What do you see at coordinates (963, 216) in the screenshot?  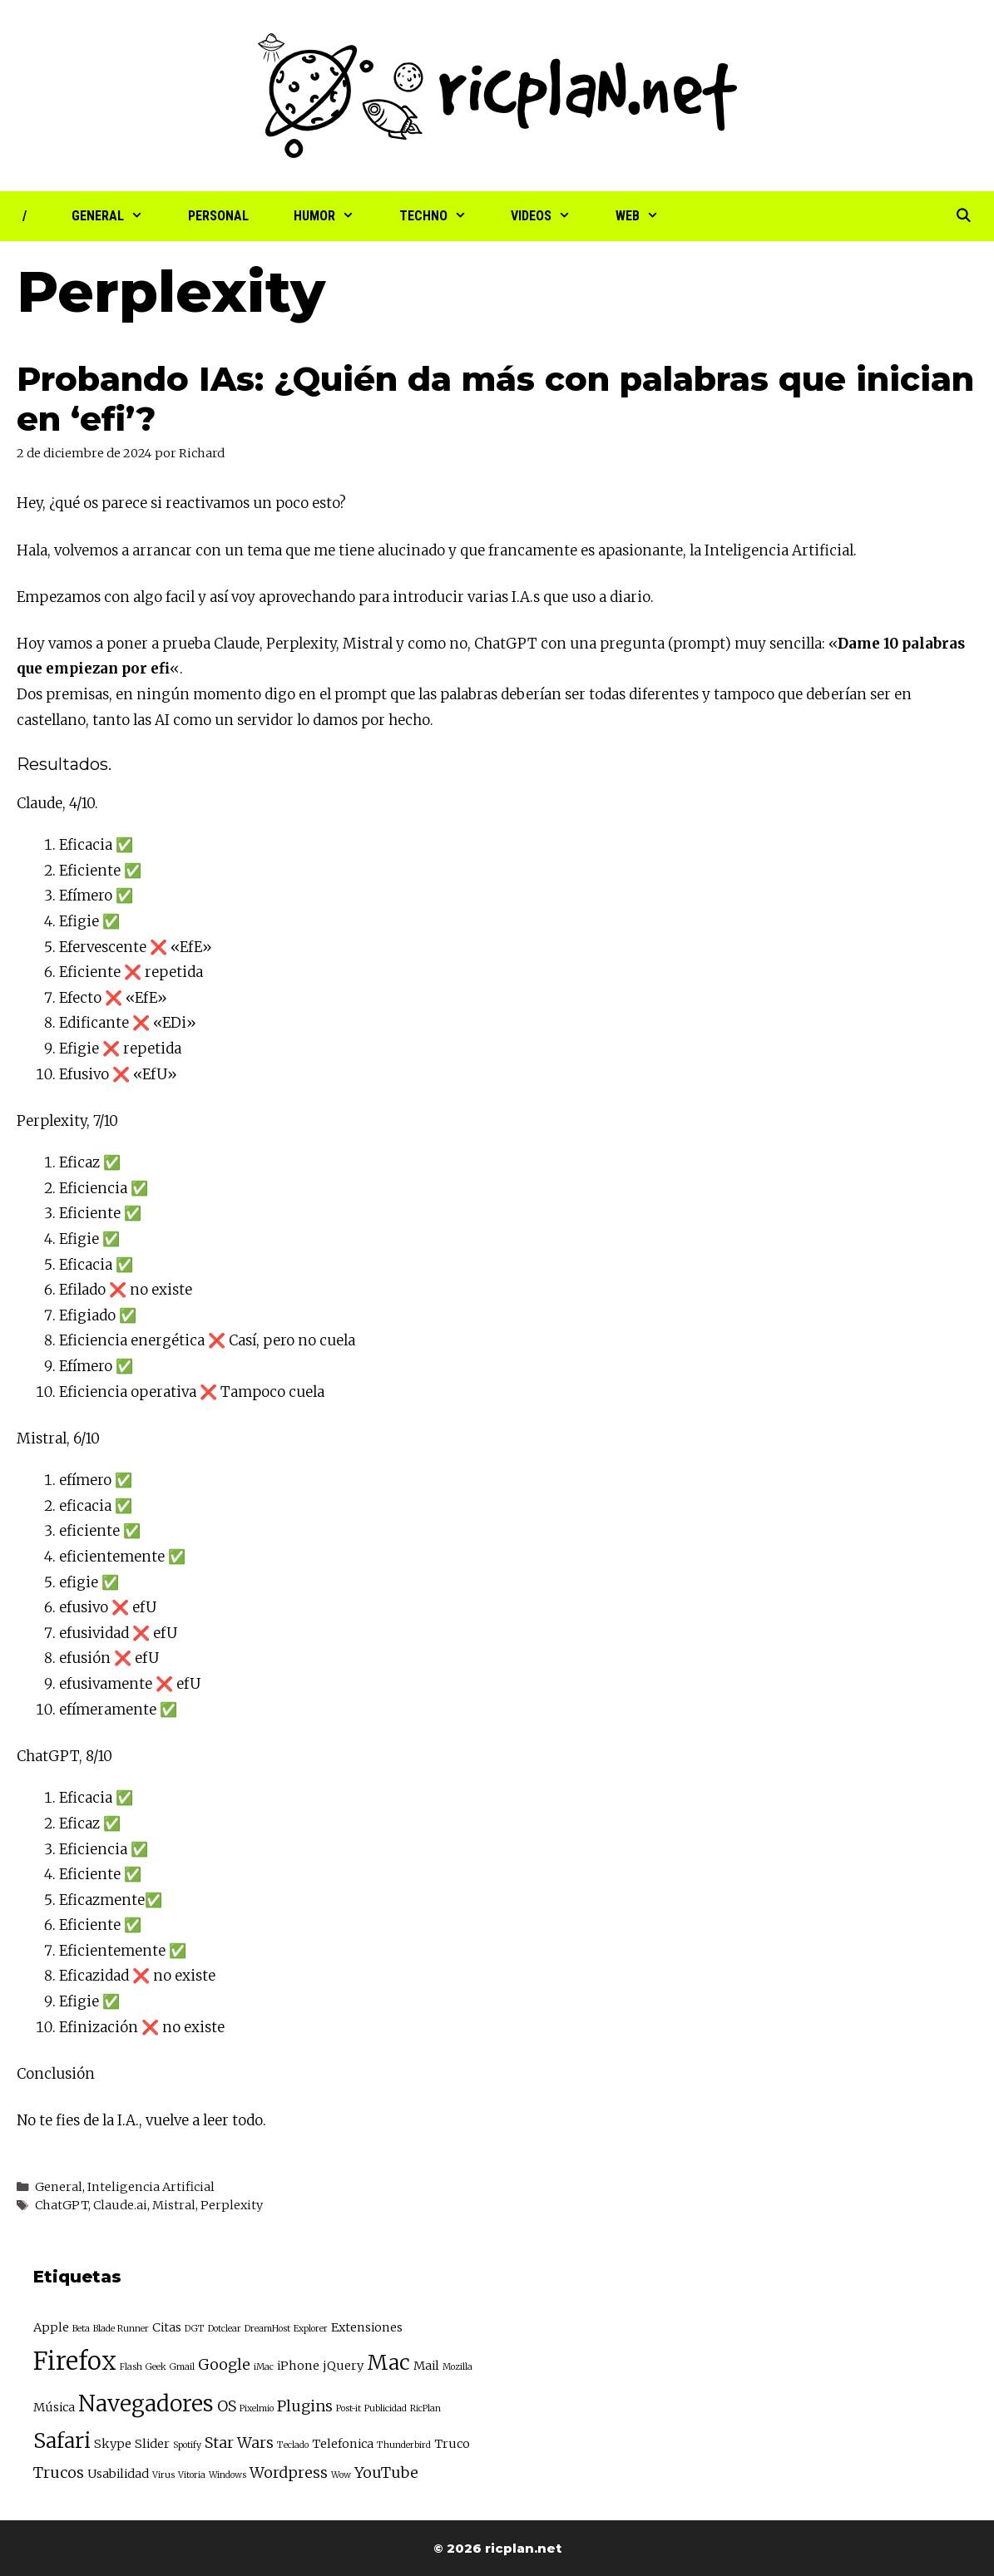 I see `[Abrir la barra de búsqueda]` at bounding box center [963, 216].